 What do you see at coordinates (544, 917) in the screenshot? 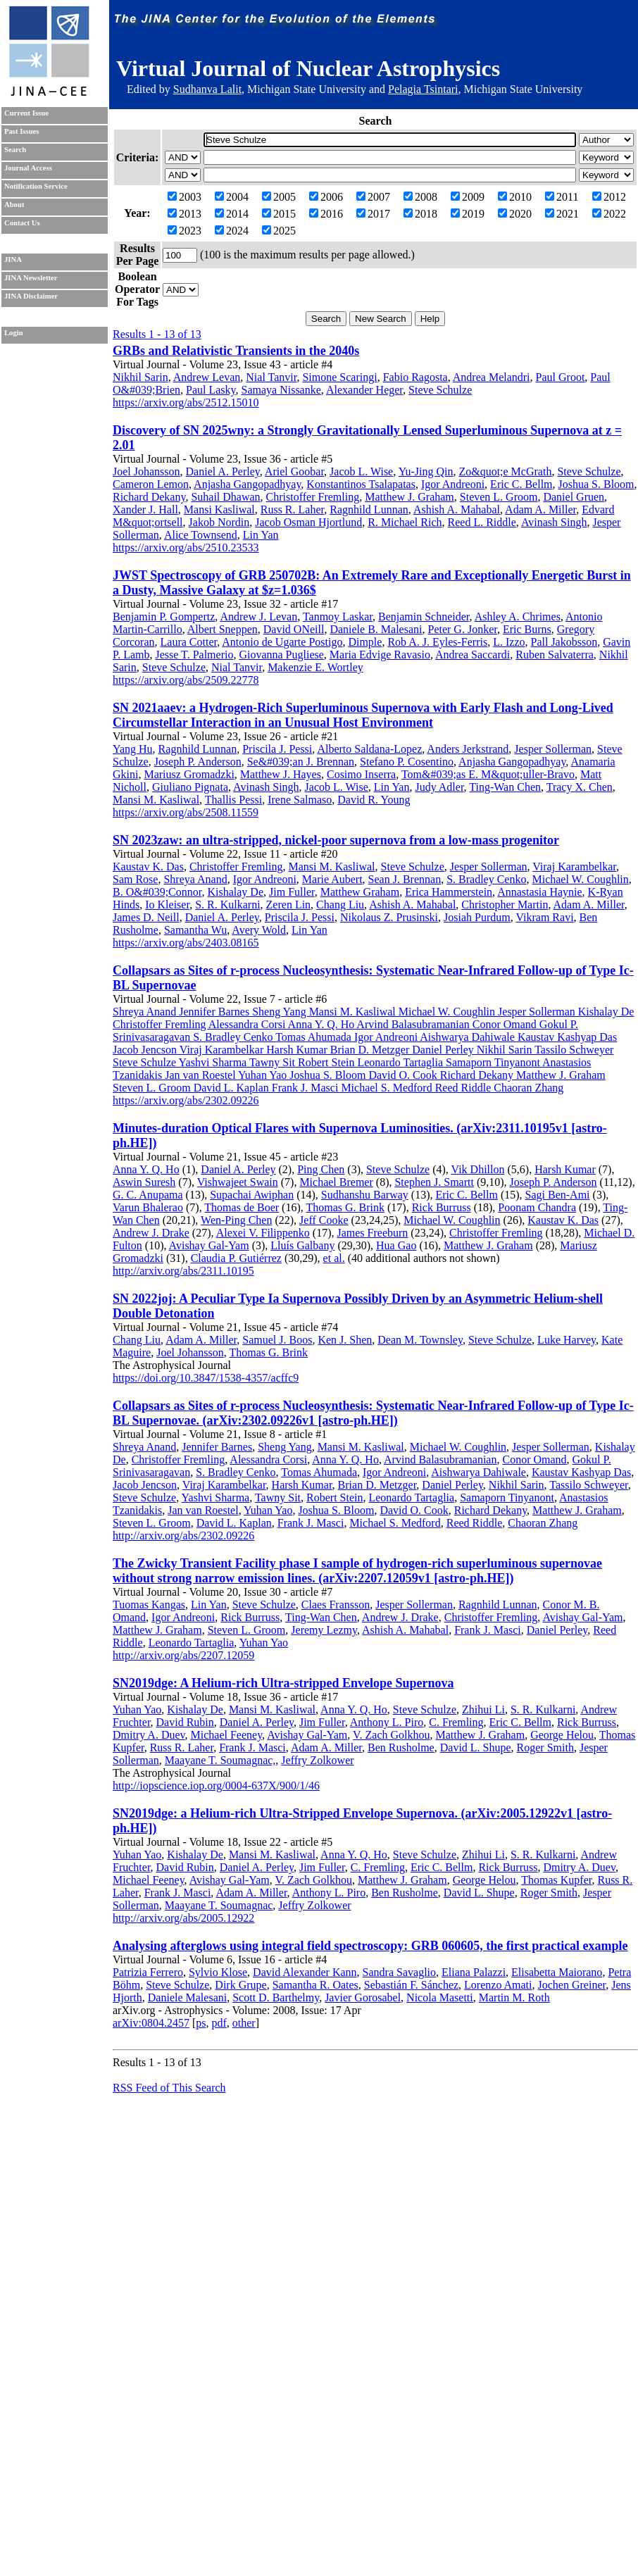
I see `Vikram Ravi` at bounding box center [544, 917].